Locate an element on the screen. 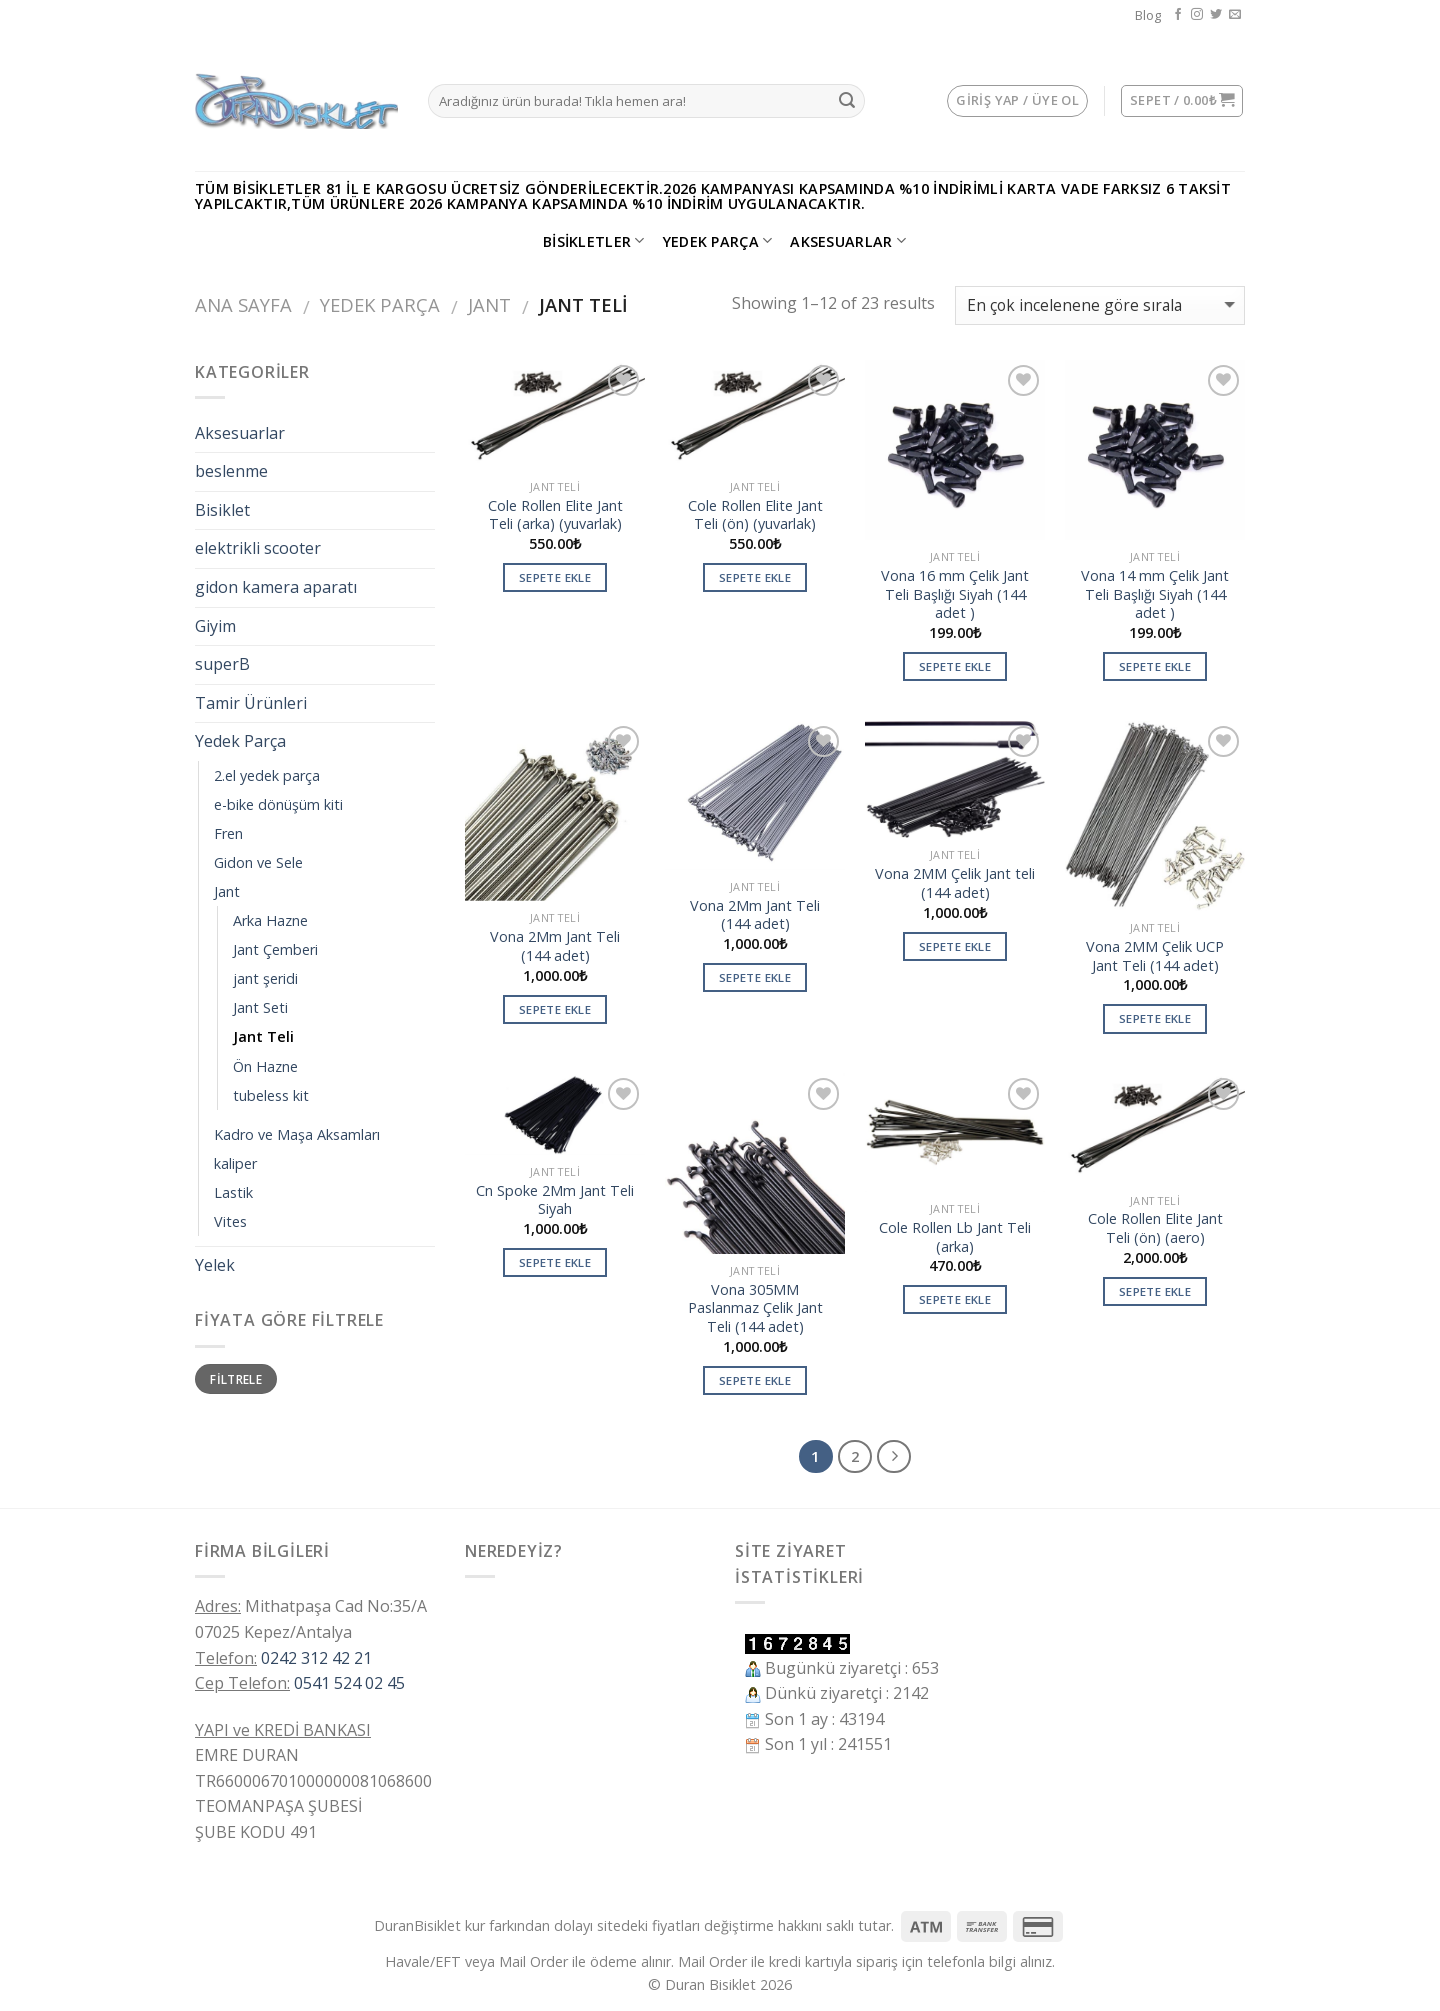 The image size is (1440, 2011). Filtrele is located at coordinates (236, 1379).